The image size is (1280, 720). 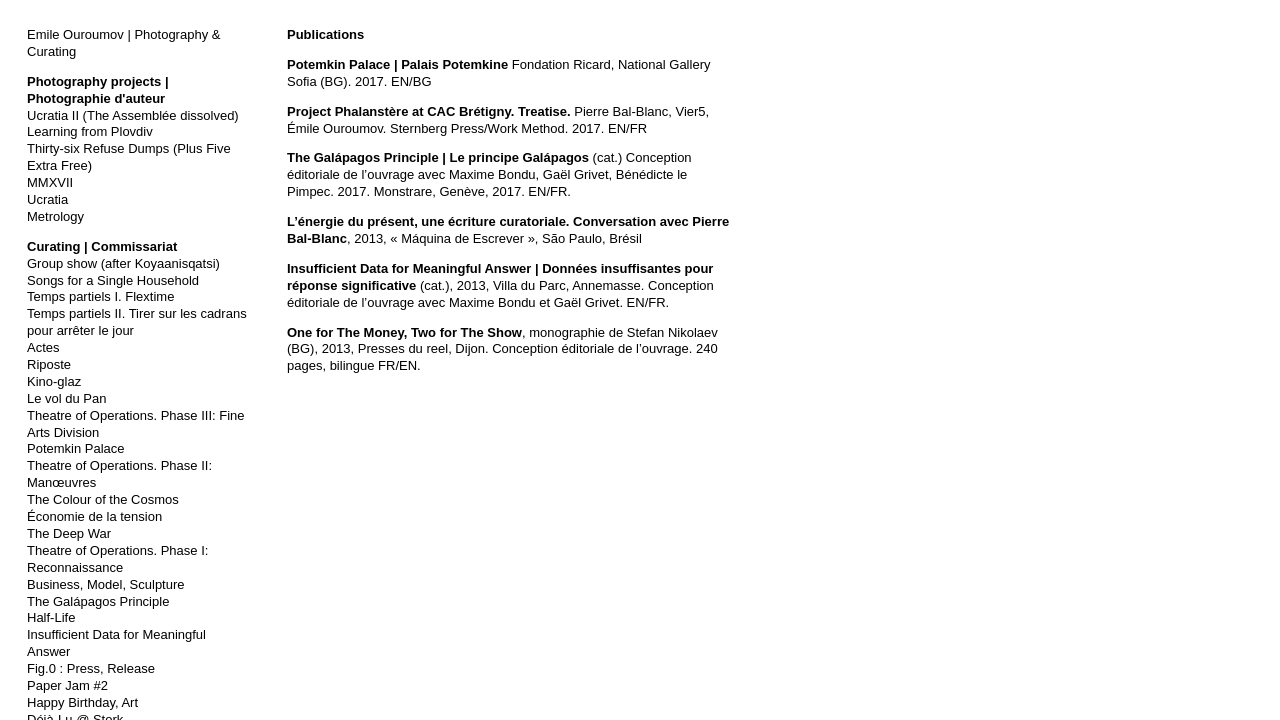 I want to click on Économie de la tension, so click(x=94, y=516).